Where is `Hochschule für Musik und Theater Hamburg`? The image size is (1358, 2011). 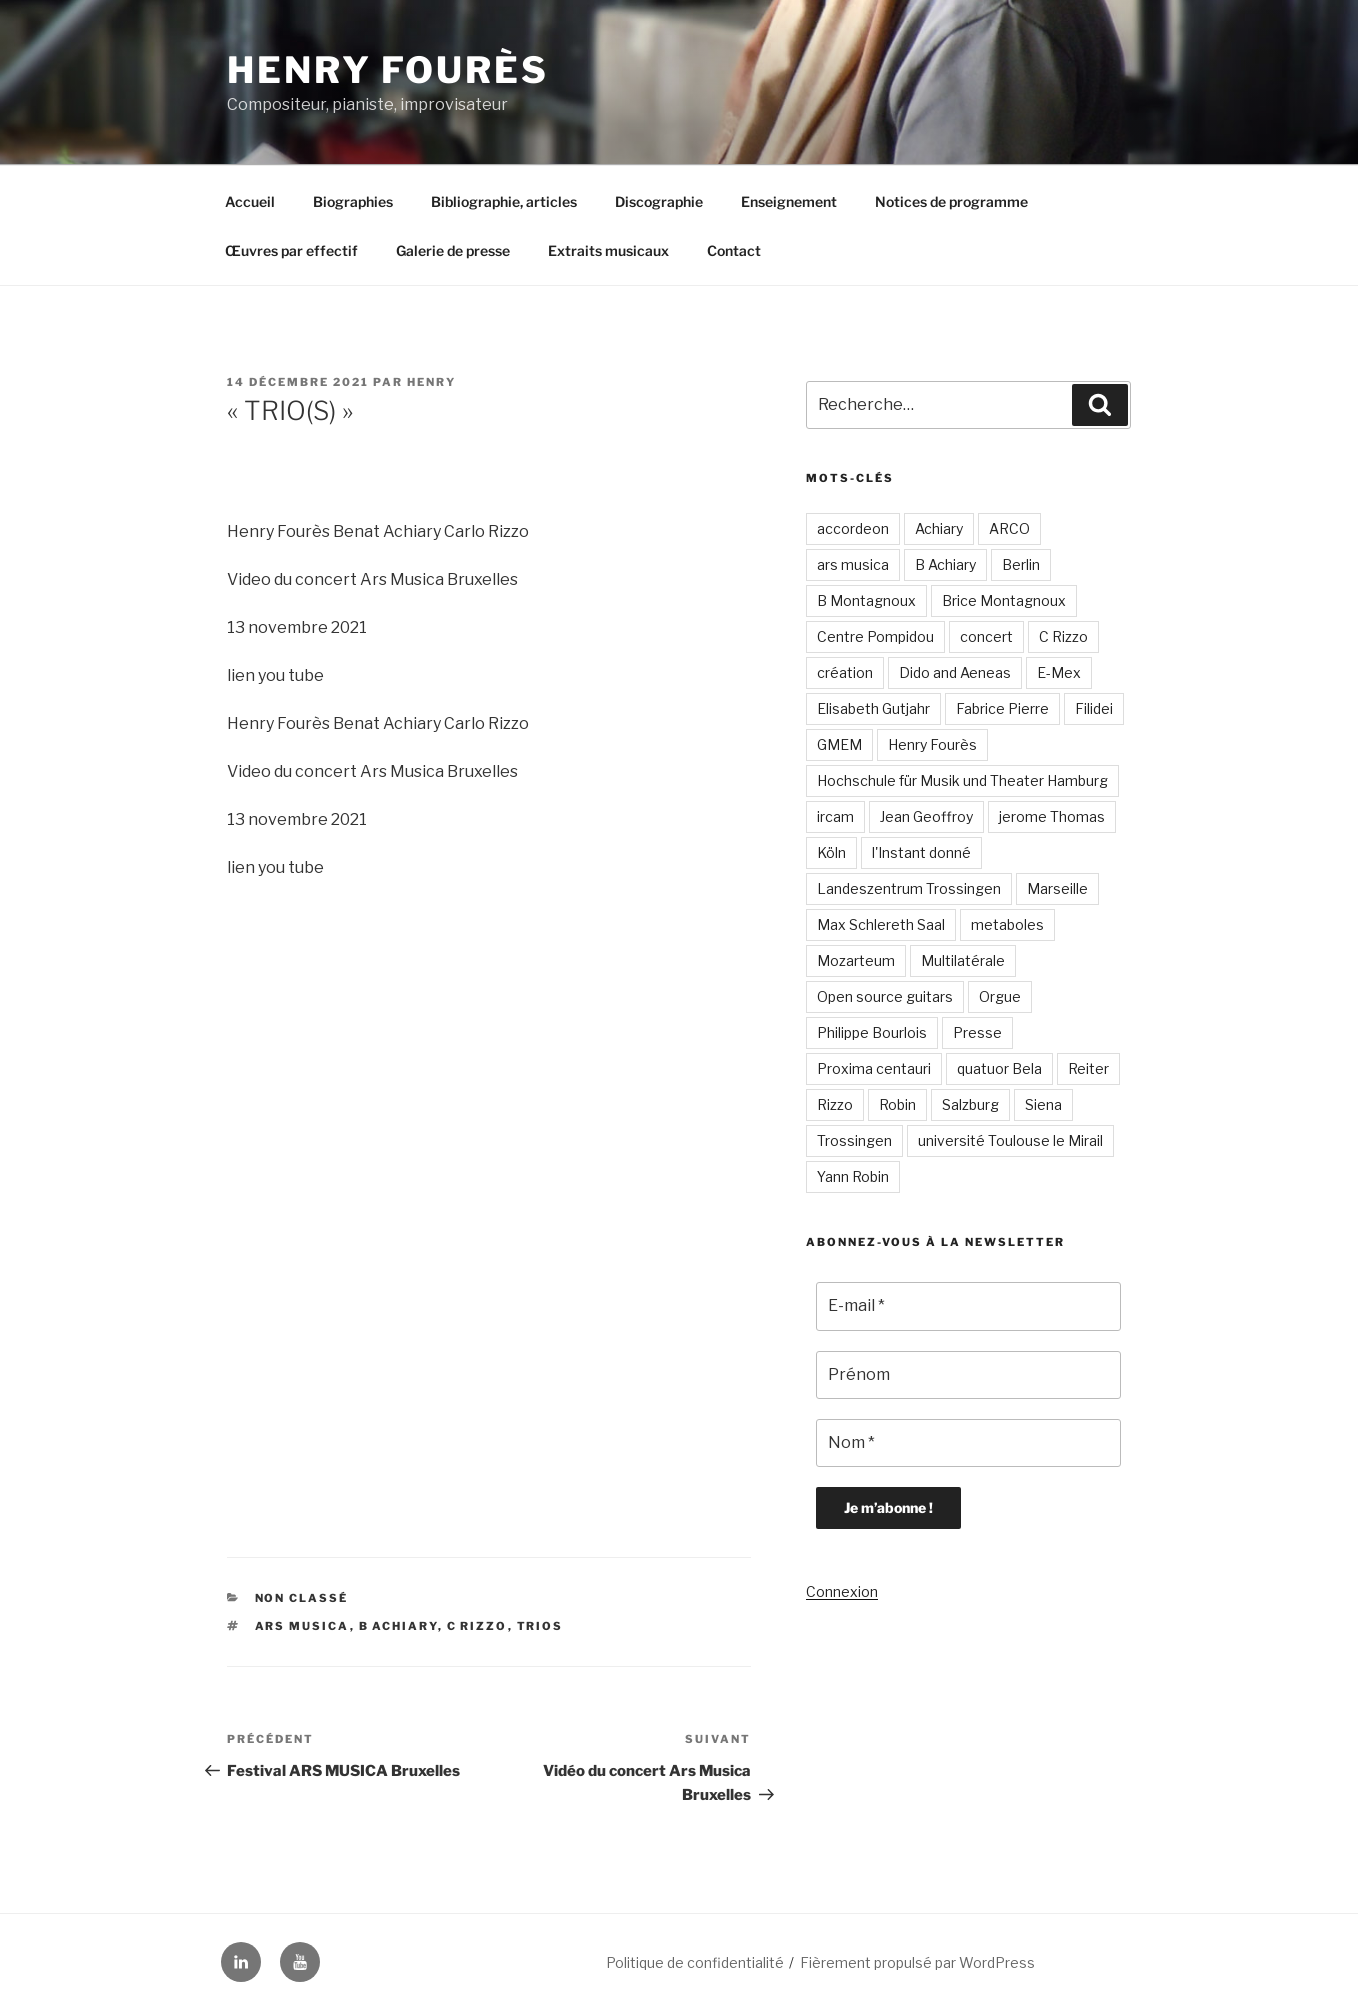
Hochschule für Musik und Theater Hamburg is located at coordinates (962, 780).